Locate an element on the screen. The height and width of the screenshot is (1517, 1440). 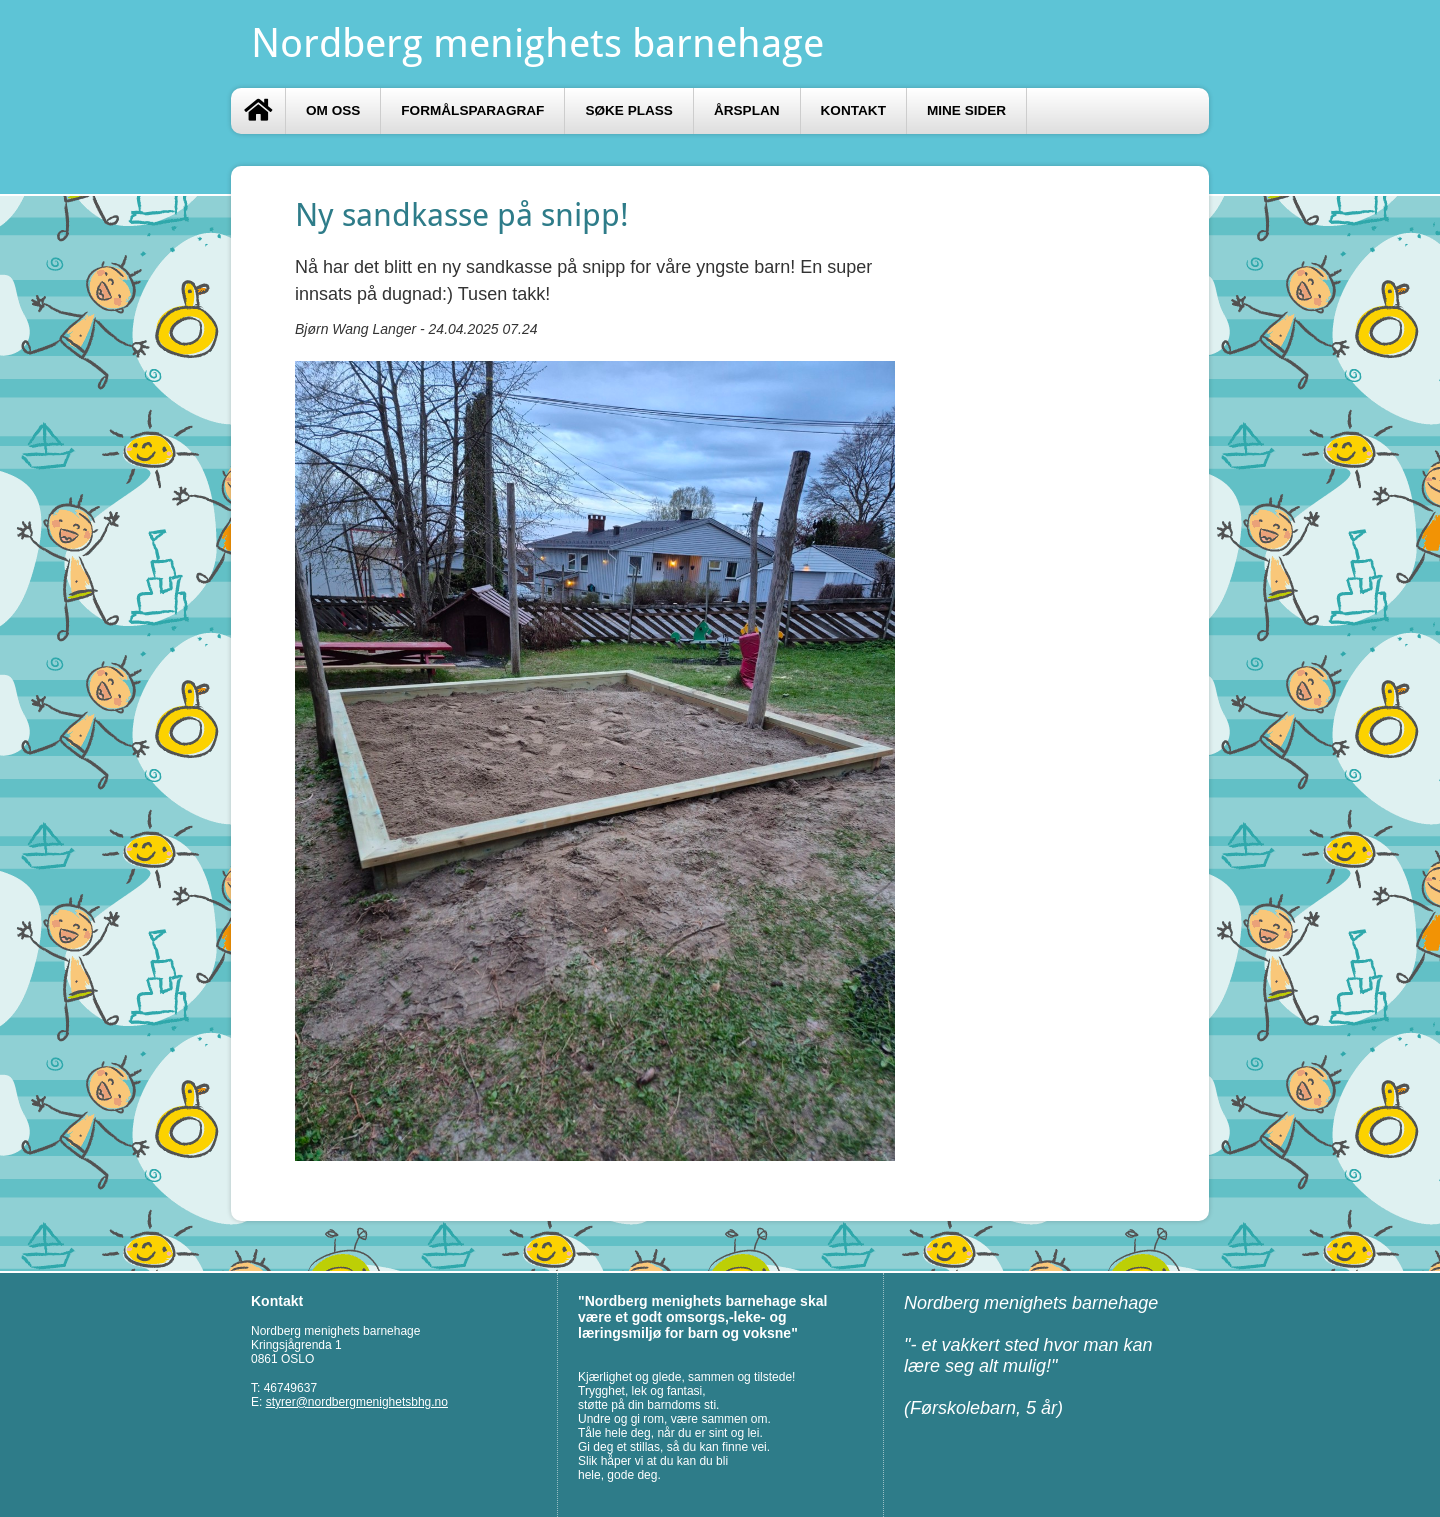
Mine sider is located at coordinates (966, 110).